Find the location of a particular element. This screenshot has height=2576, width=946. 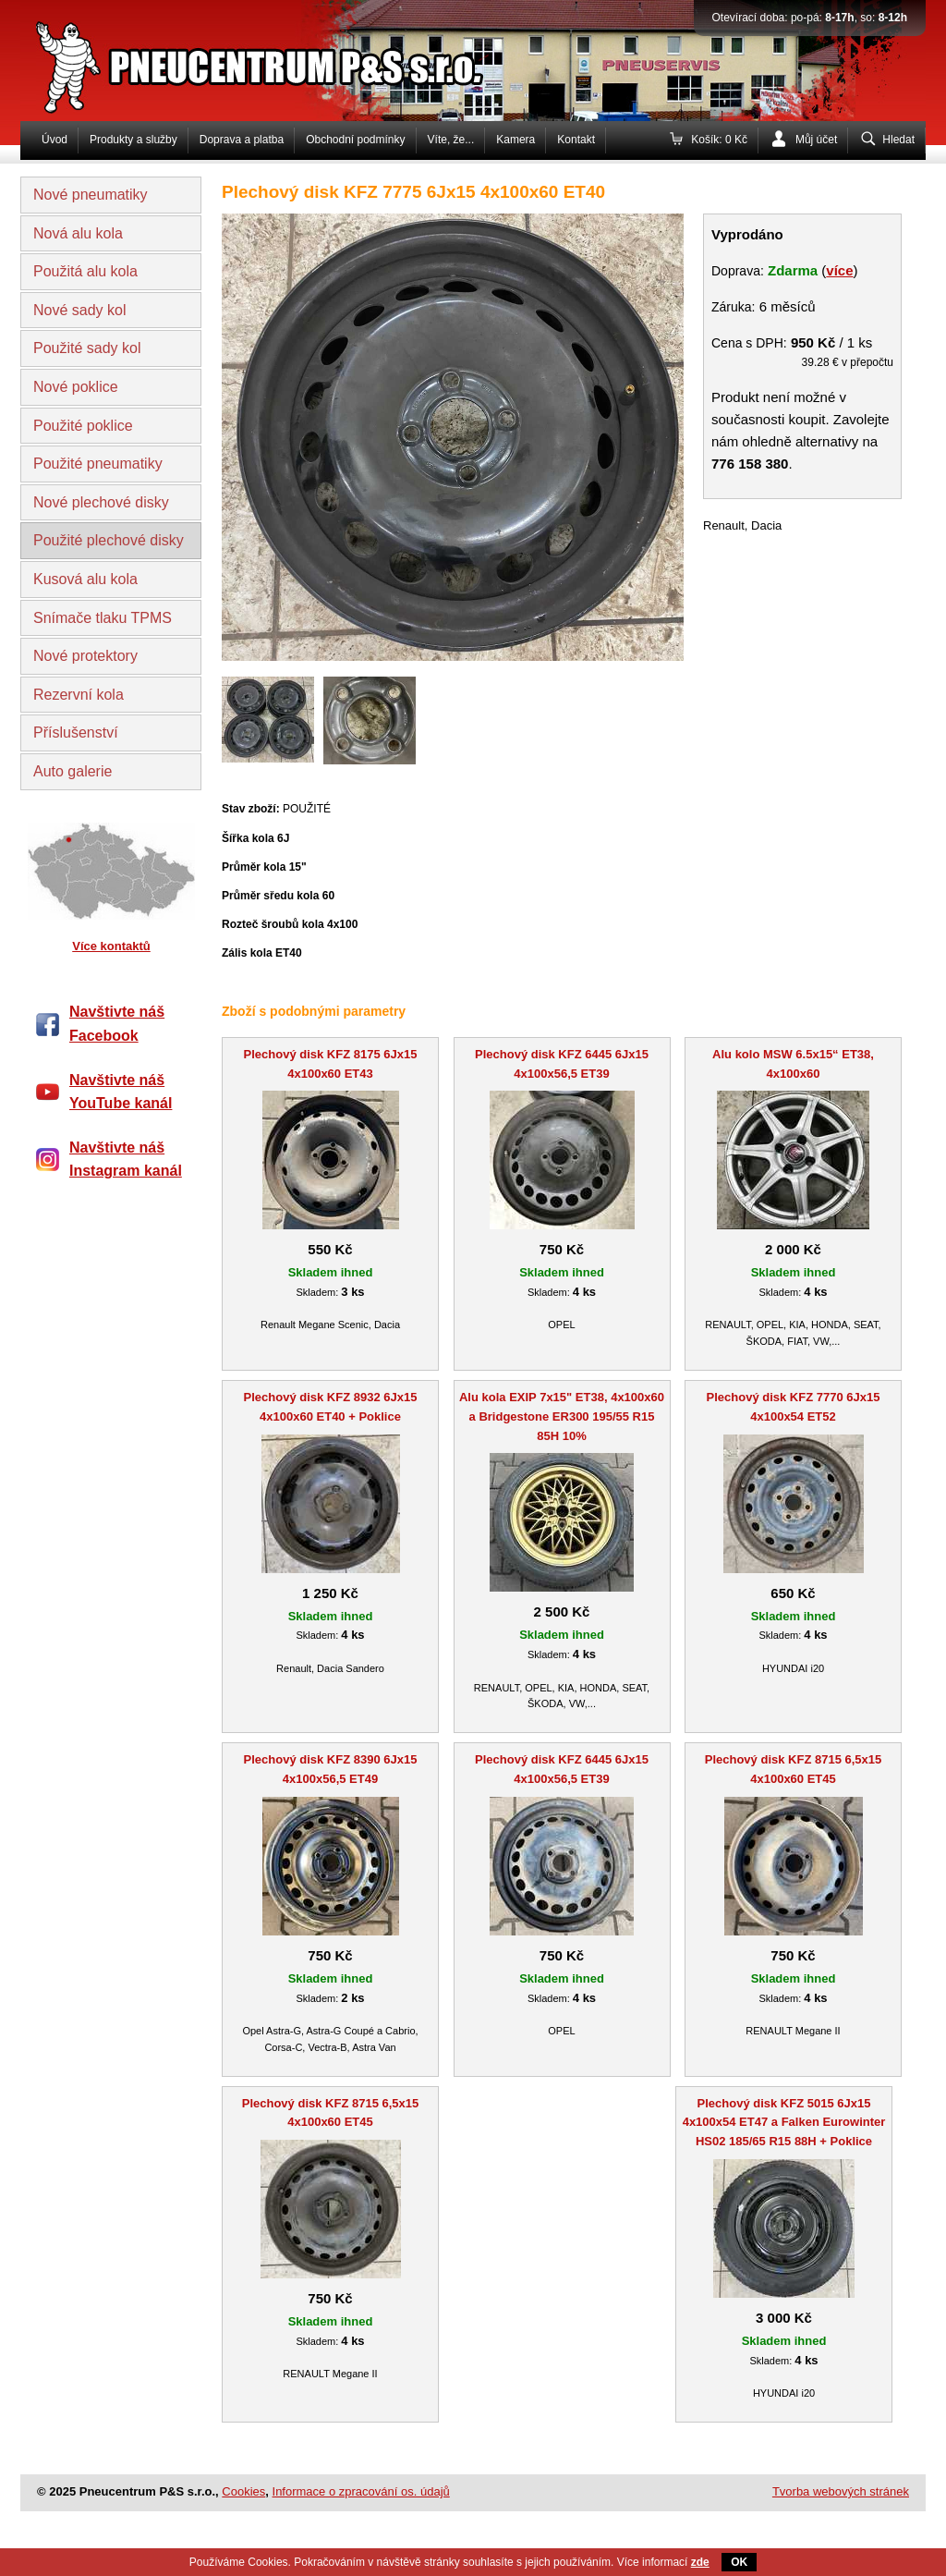

více is located at coordinates (839, 270).